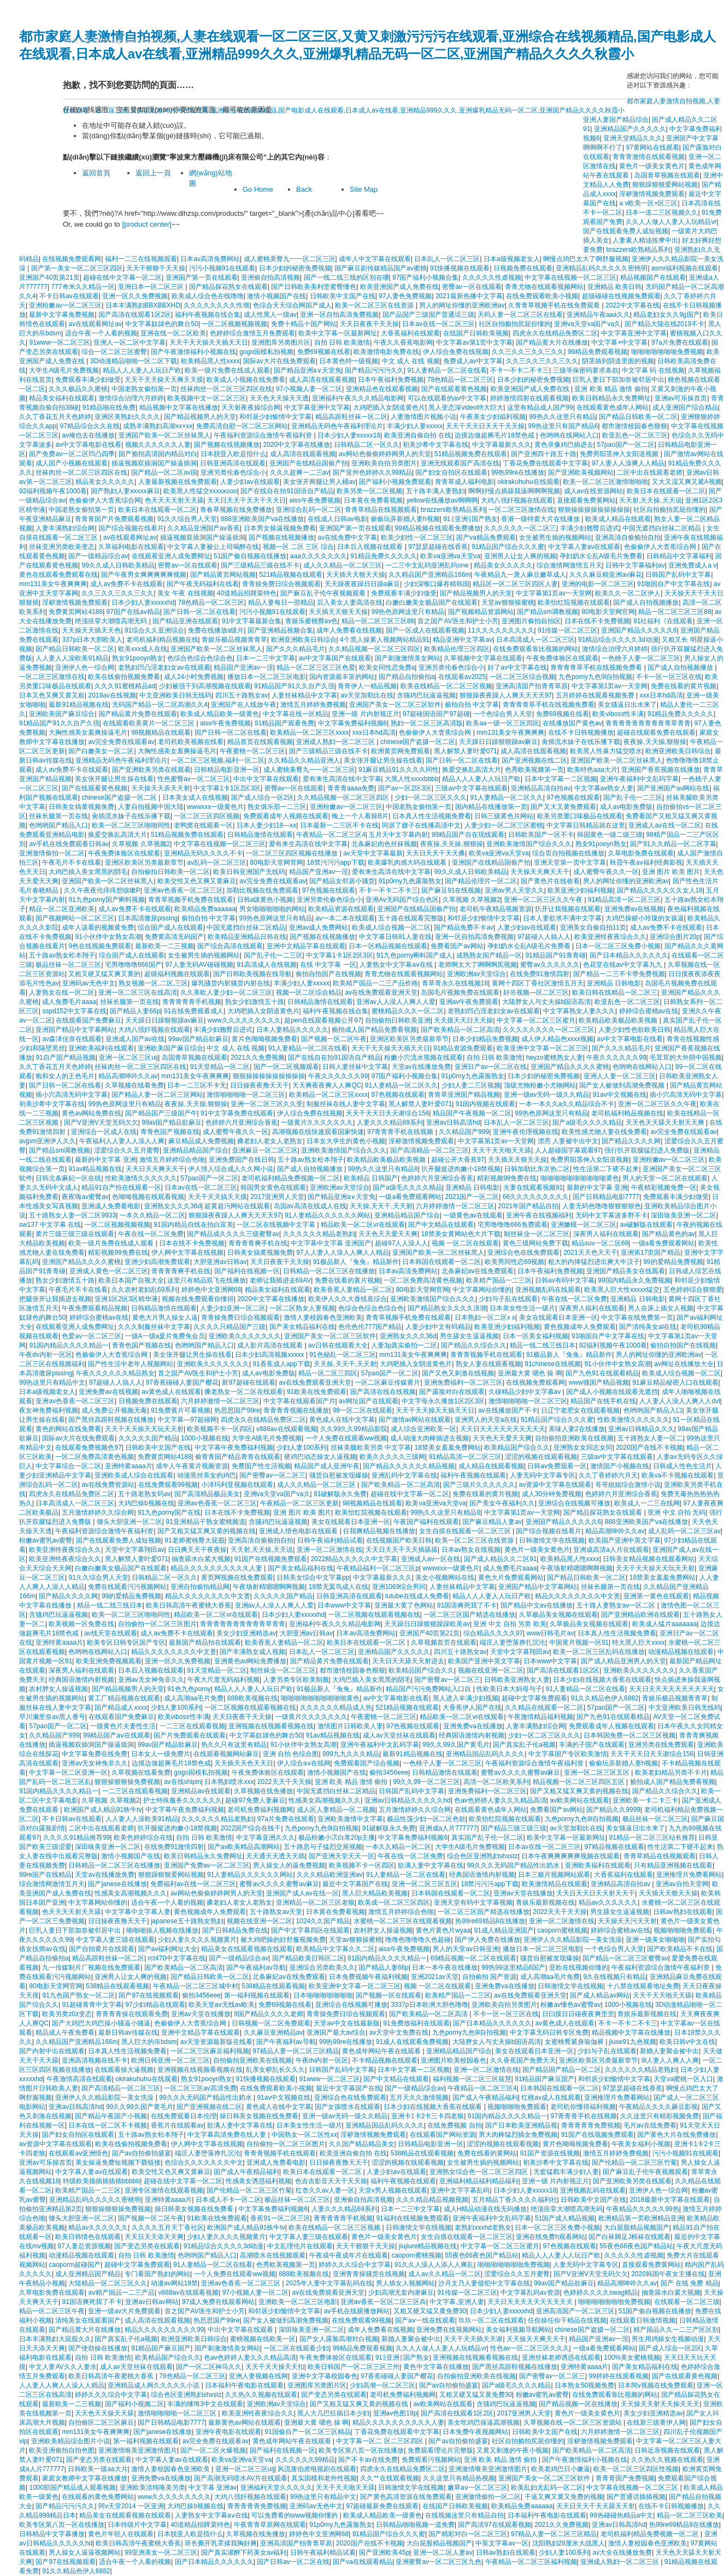 The height and width of the screenshot is (2576, 724). What do you see at coordinates (297, 444) in the screenshot?
I see `2020中文字幕在线播放` at bounding box center [297, 444].